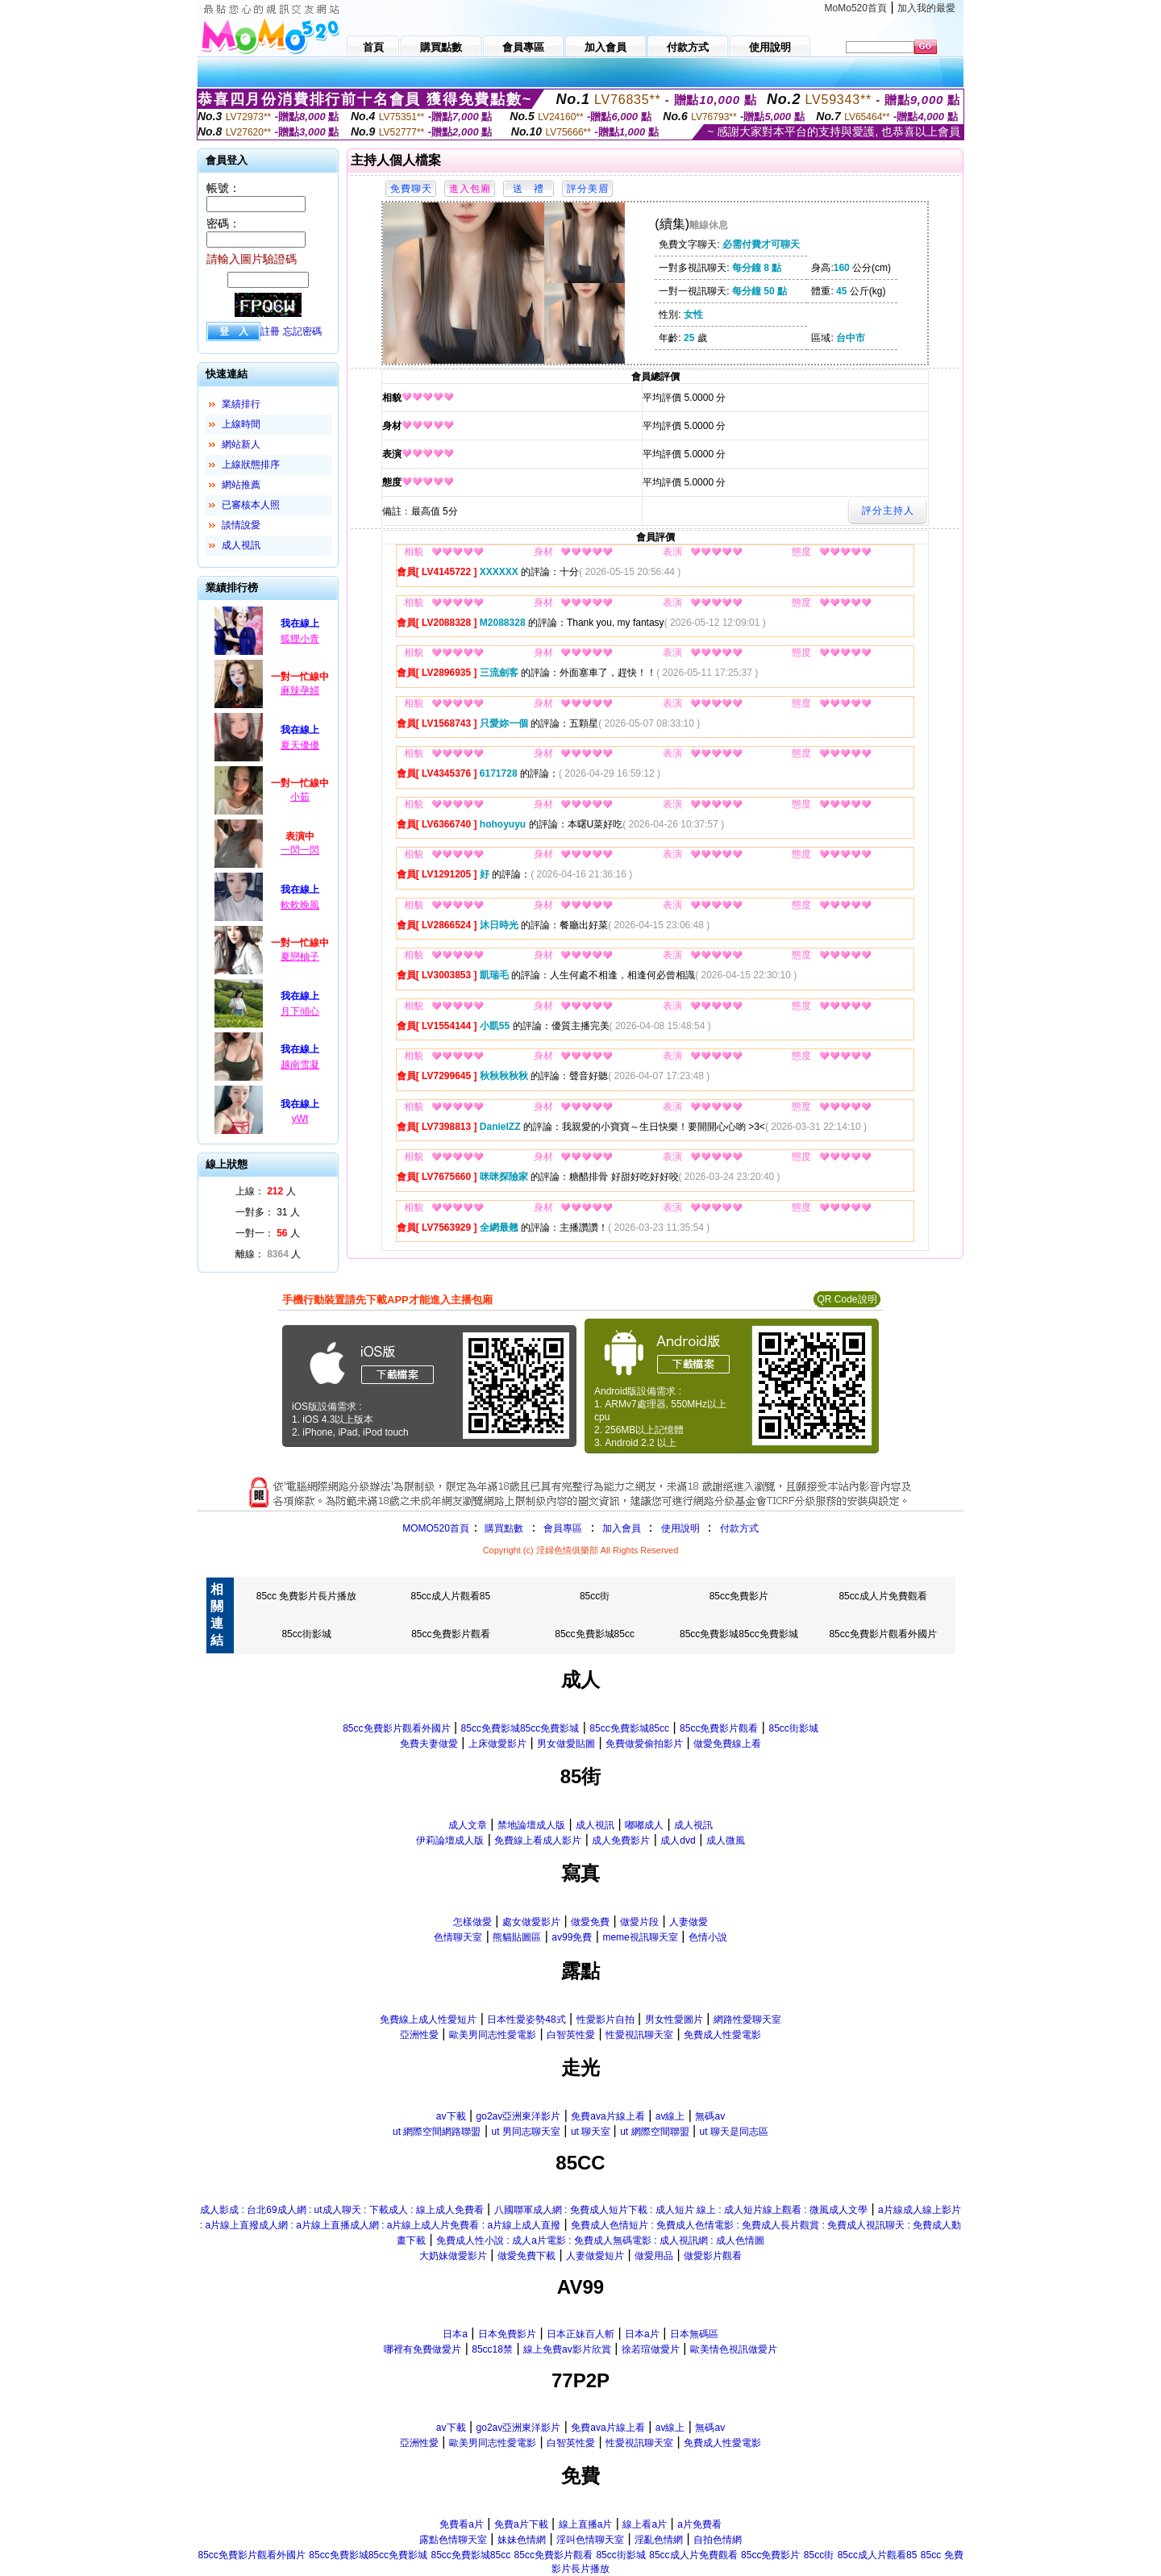 The height and width of the screenshot is (2576, 1161). Describe the element at coordinates (621, 1528) in the screenshot. I see `加入會員` at that location.